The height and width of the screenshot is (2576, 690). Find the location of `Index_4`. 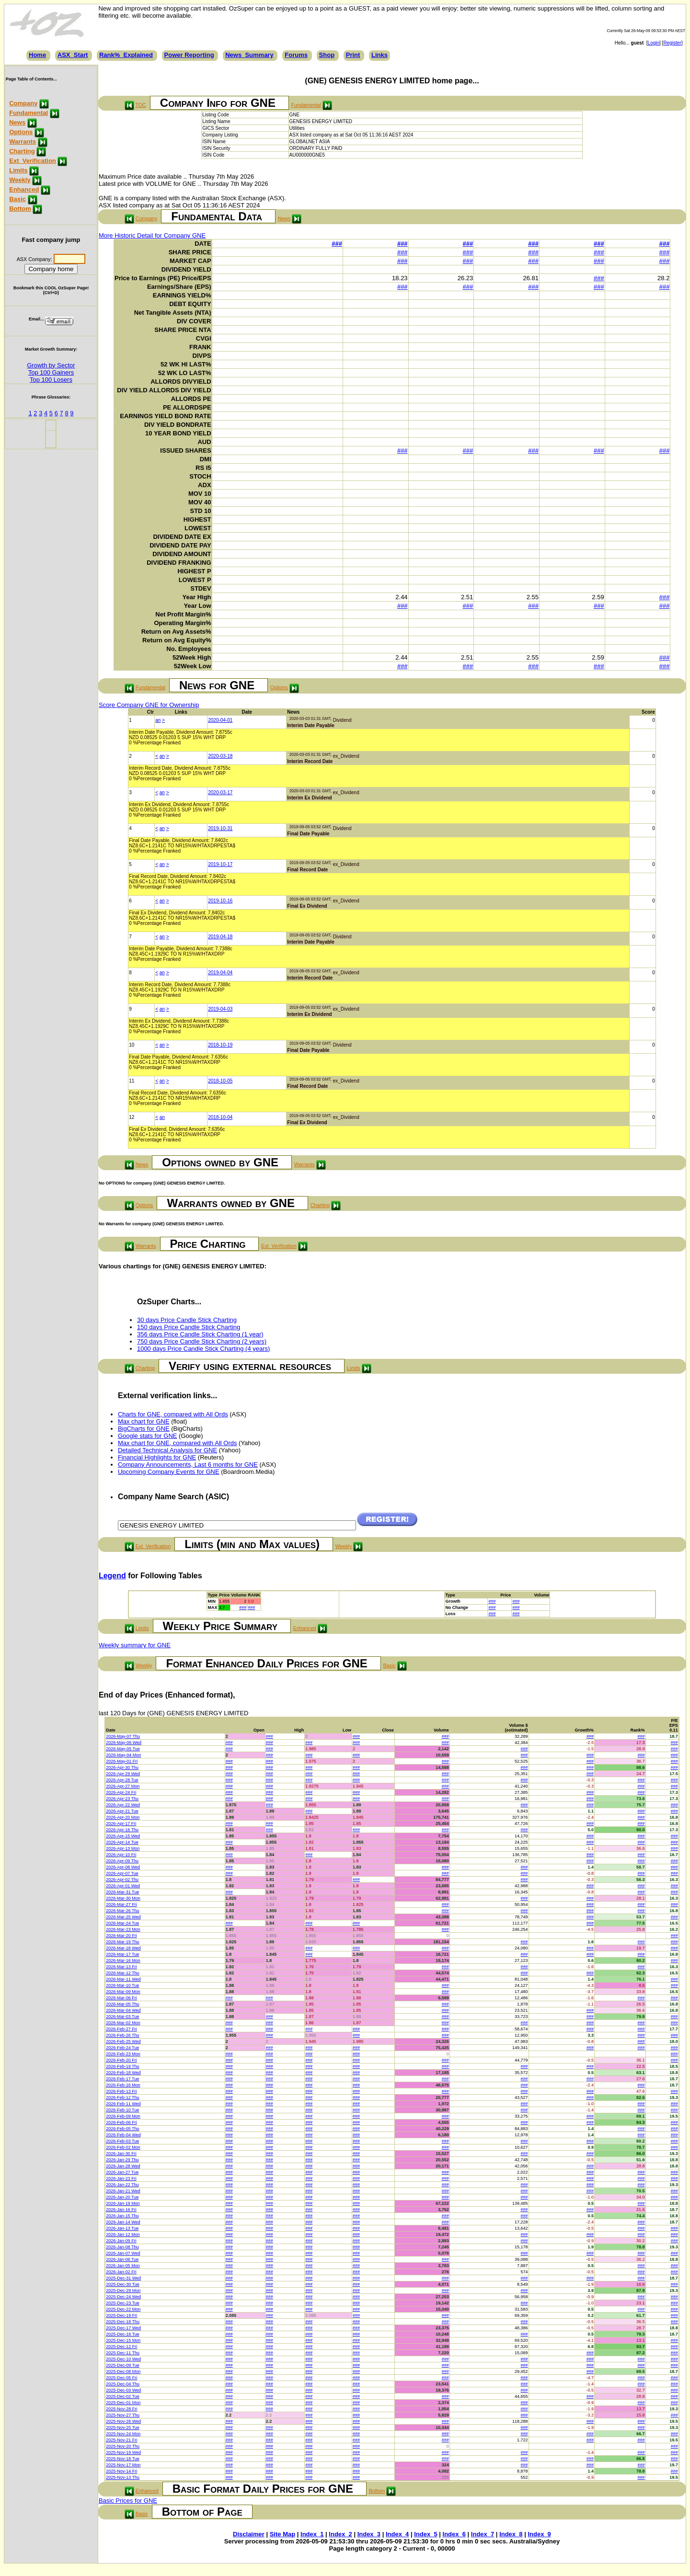

Index_4 is located at coordinates (397, 2534).